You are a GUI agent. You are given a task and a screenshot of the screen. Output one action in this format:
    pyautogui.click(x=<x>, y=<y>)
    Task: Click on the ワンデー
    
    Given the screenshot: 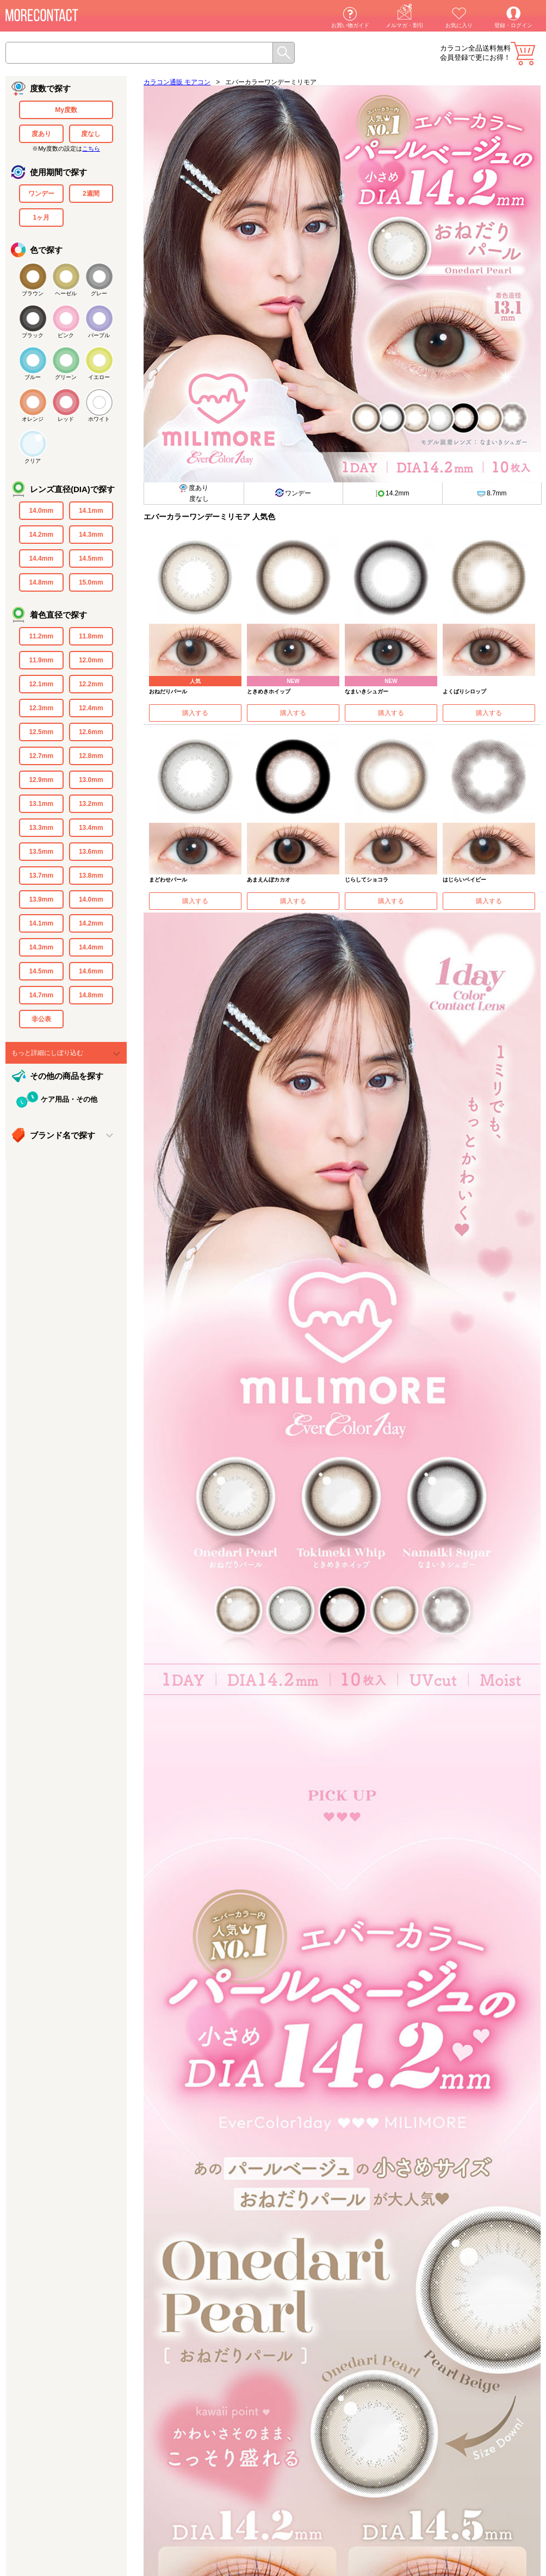 What is the action you would take?
    pyautogui.click(x=41, y=193)
    